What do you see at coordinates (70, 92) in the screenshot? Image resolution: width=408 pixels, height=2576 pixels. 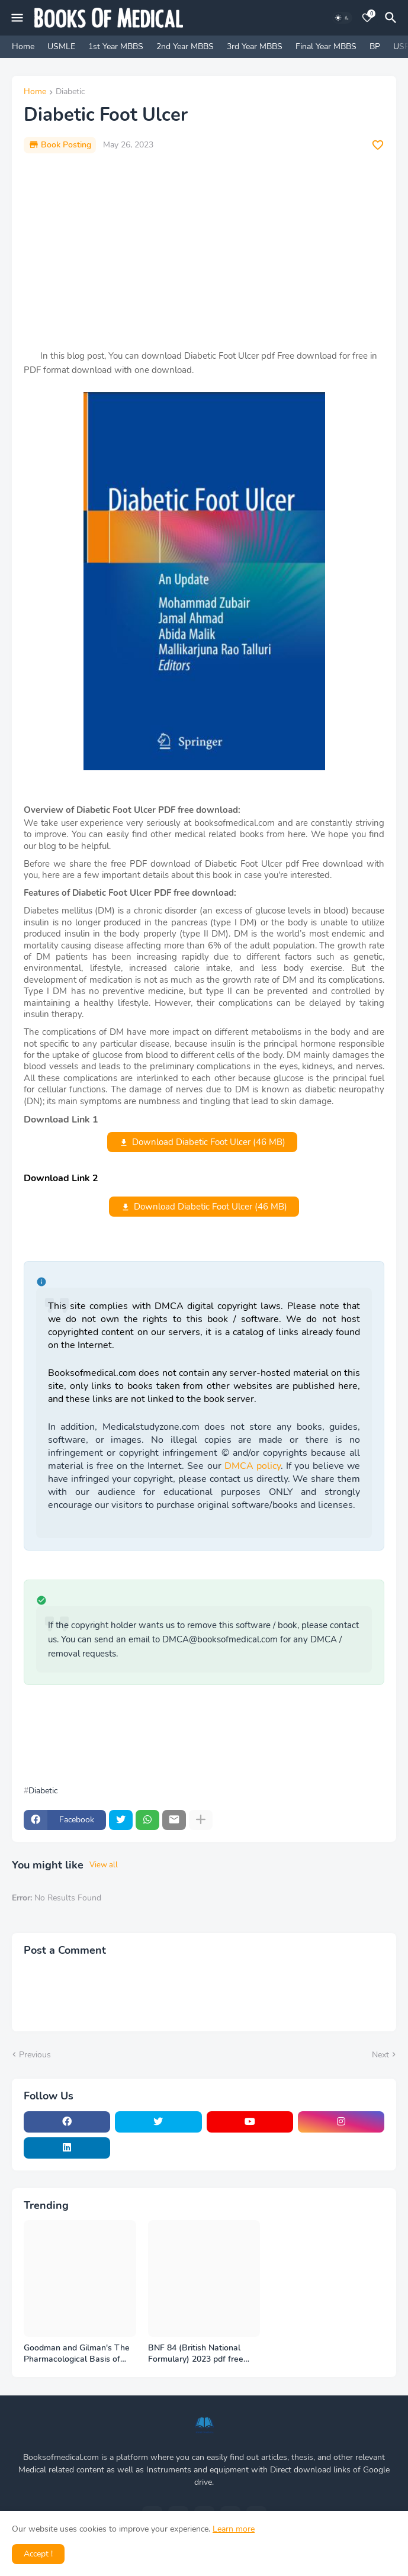 I see `Diabetic` at bounding box center [70, 92].